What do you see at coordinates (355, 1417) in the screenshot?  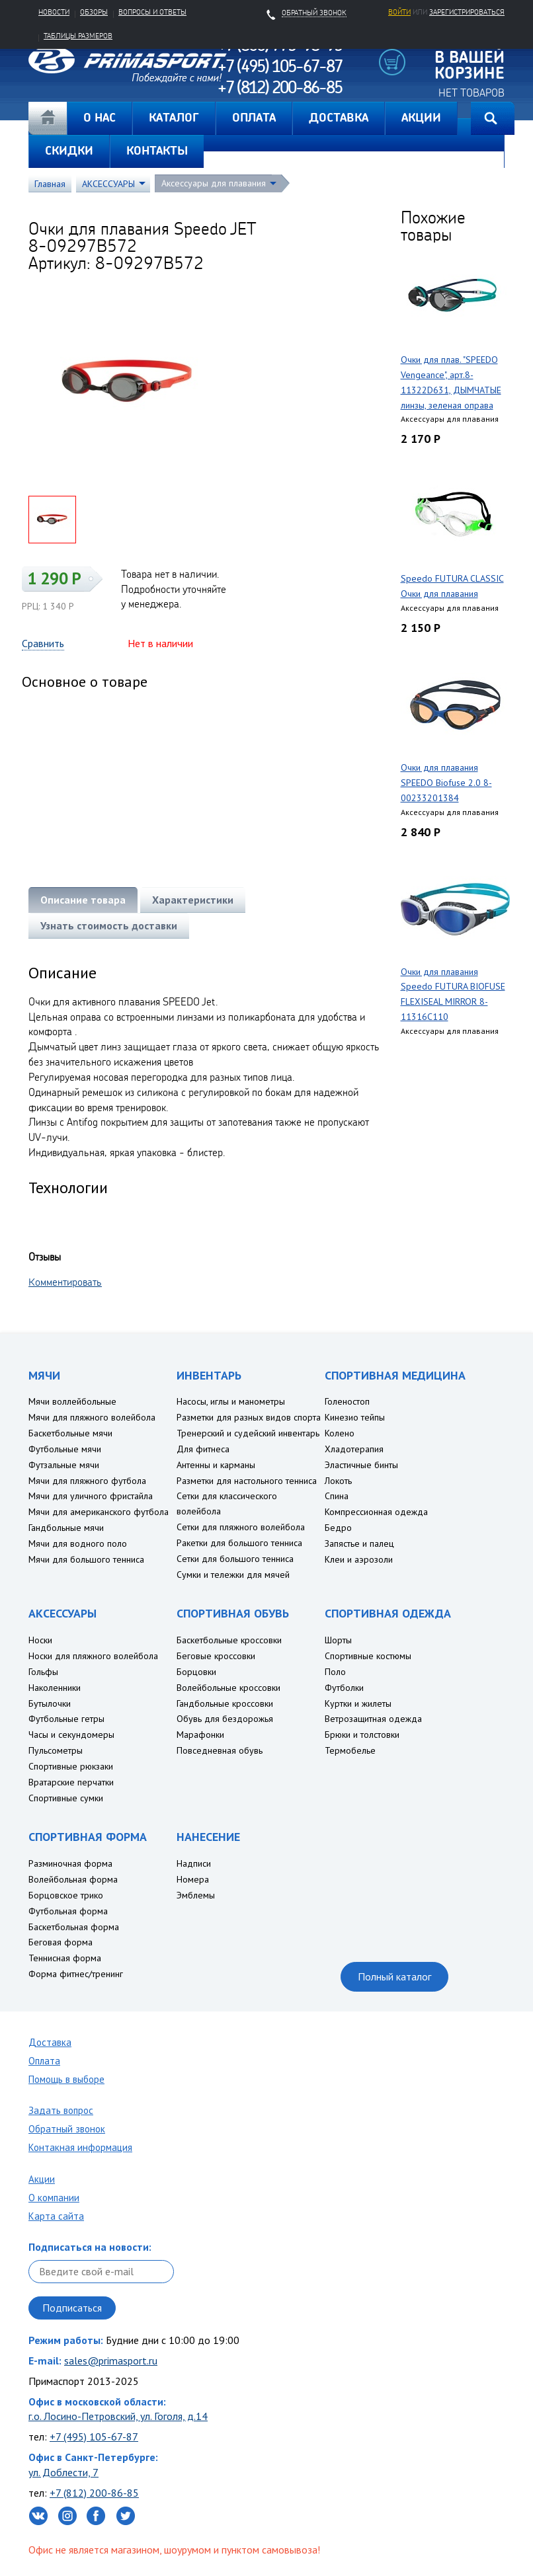 I see `Кинезио тейпы` at bounding box center [355, 1417].